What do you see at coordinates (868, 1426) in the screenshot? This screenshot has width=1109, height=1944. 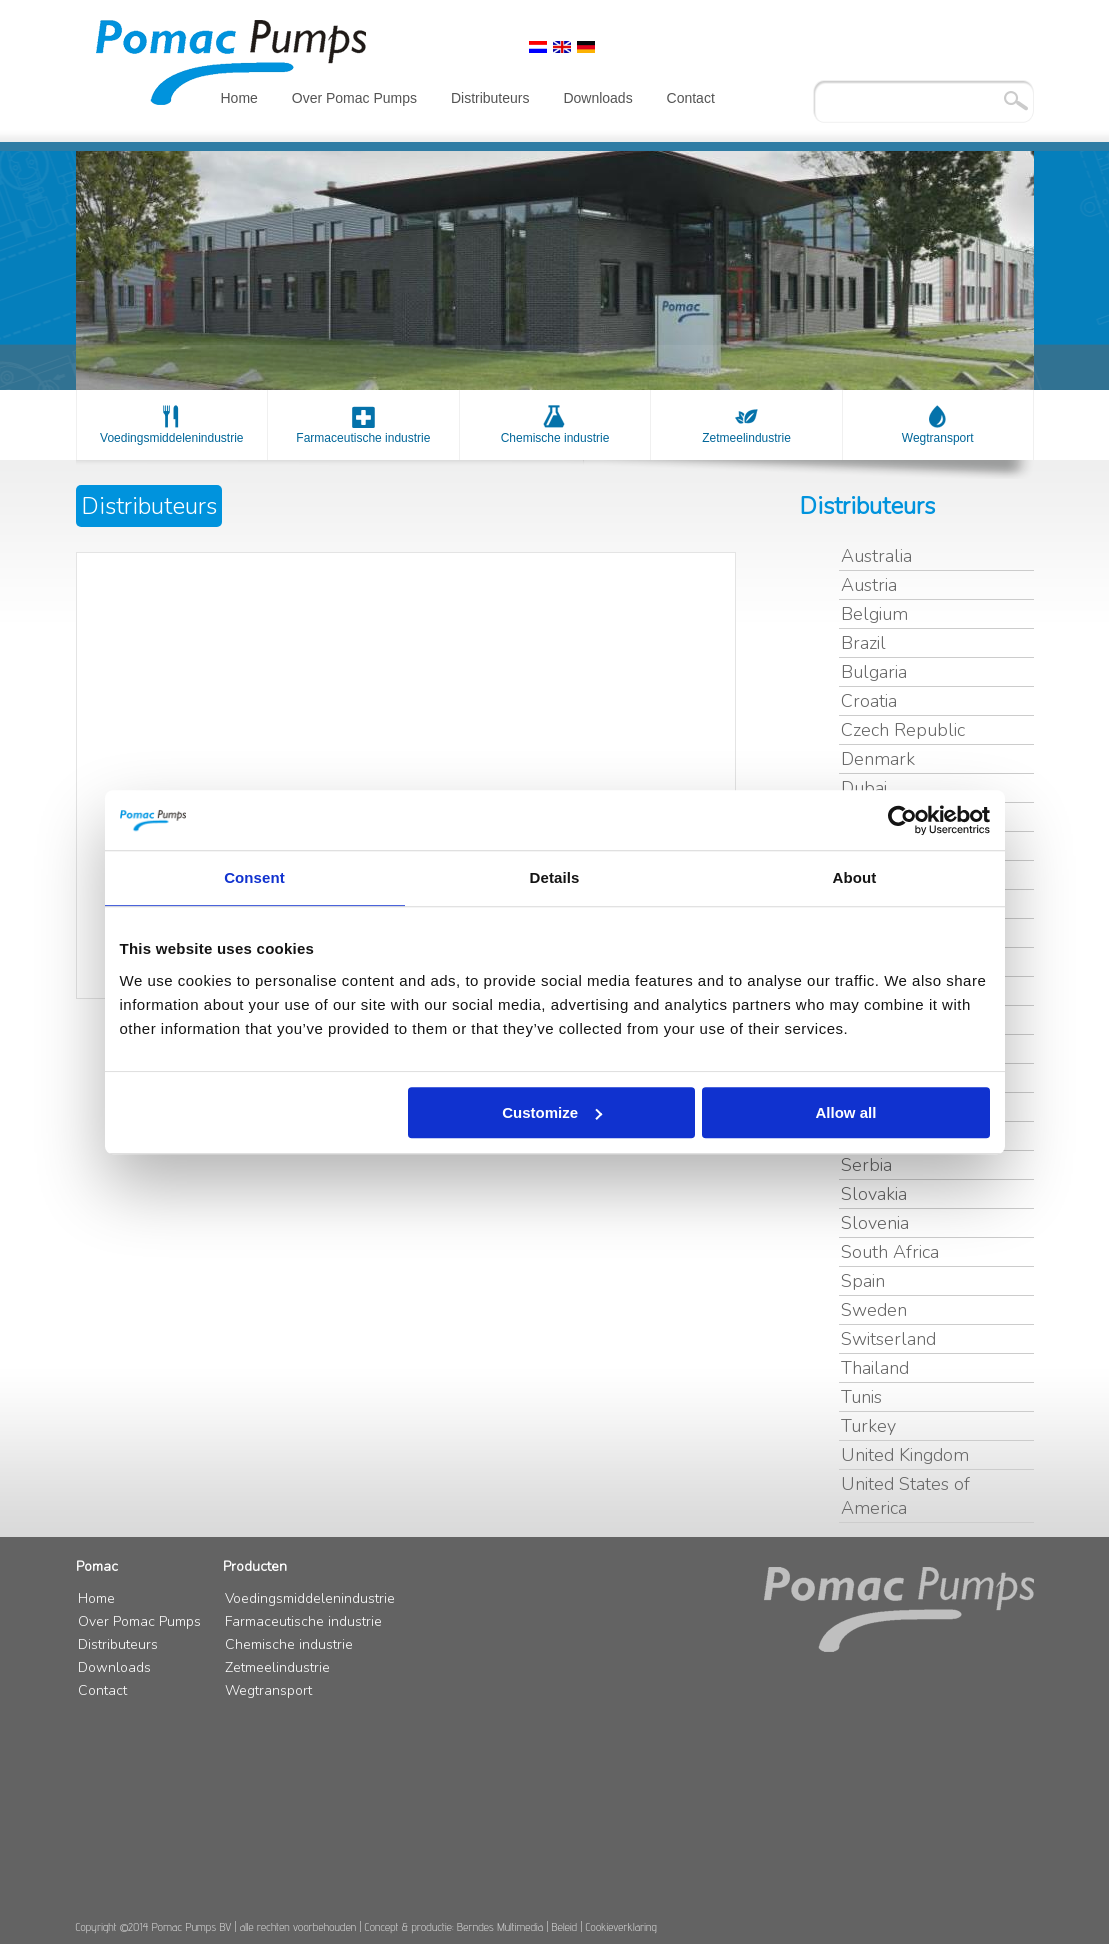 I see `Turkey` at bounding box center [868, 1426].